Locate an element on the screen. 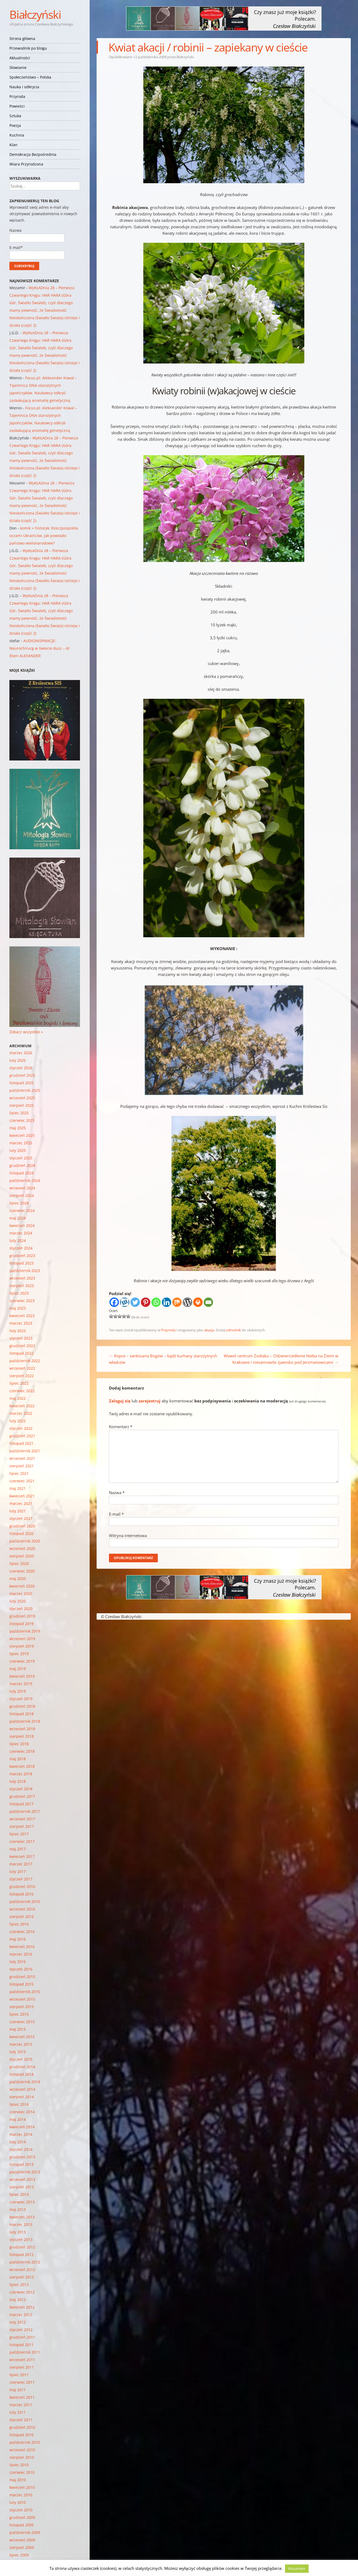 This screenshot has height=2576, width=358. listopad 2020 is located at coordinates (21, 1533).